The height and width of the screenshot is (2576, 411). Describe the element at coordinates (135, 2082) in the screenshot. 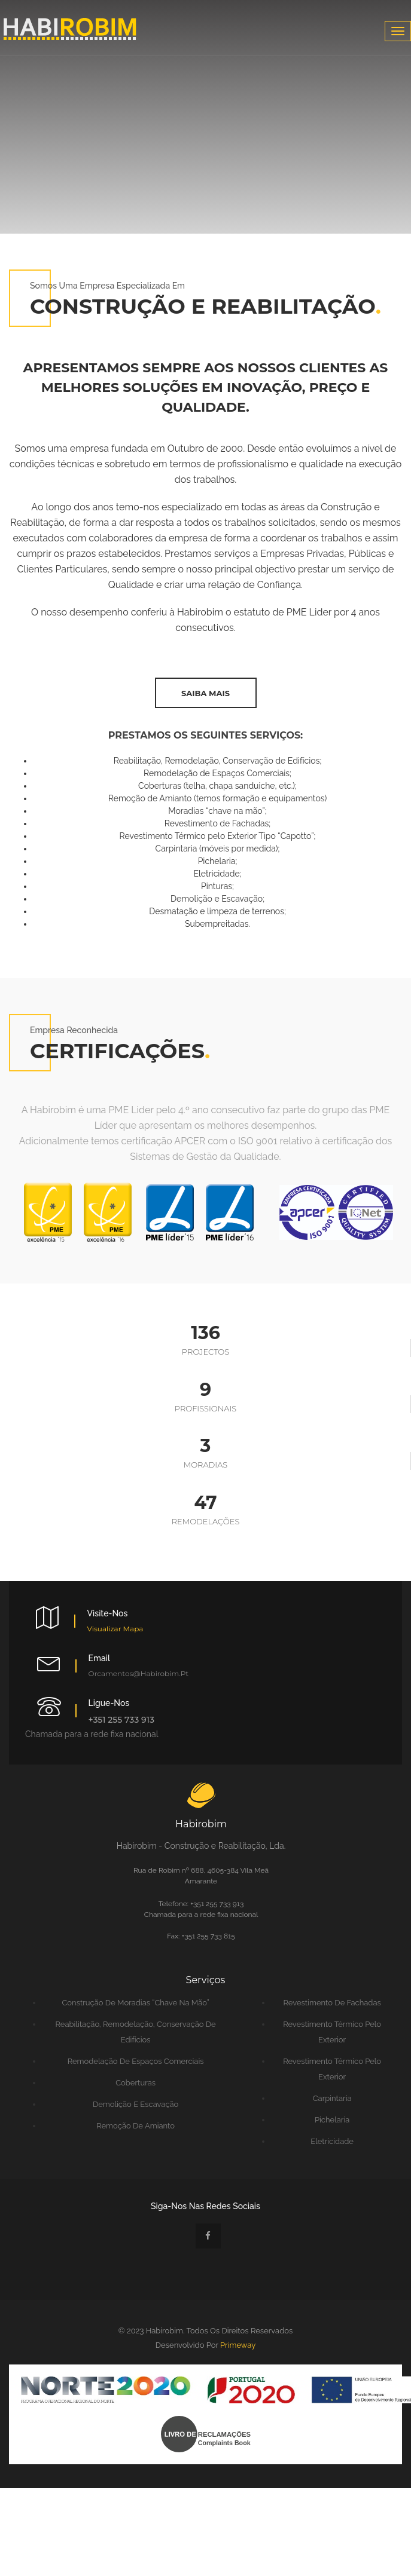

I see `Coberturas` at that location.